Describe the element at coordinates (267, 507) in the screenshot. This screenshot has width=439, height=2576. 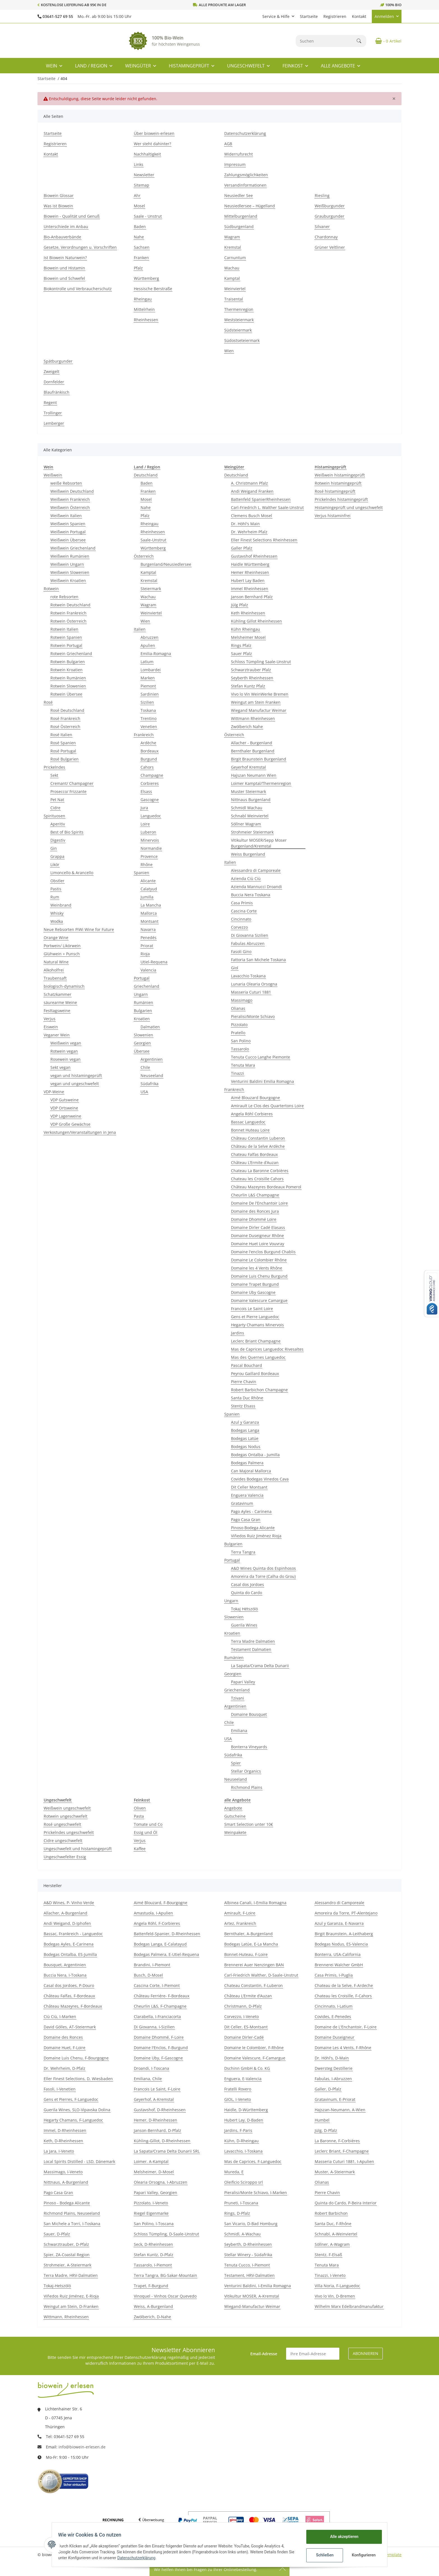
I see `Carl-Friedrich L. Walther Saale-Unstrut` at that location.